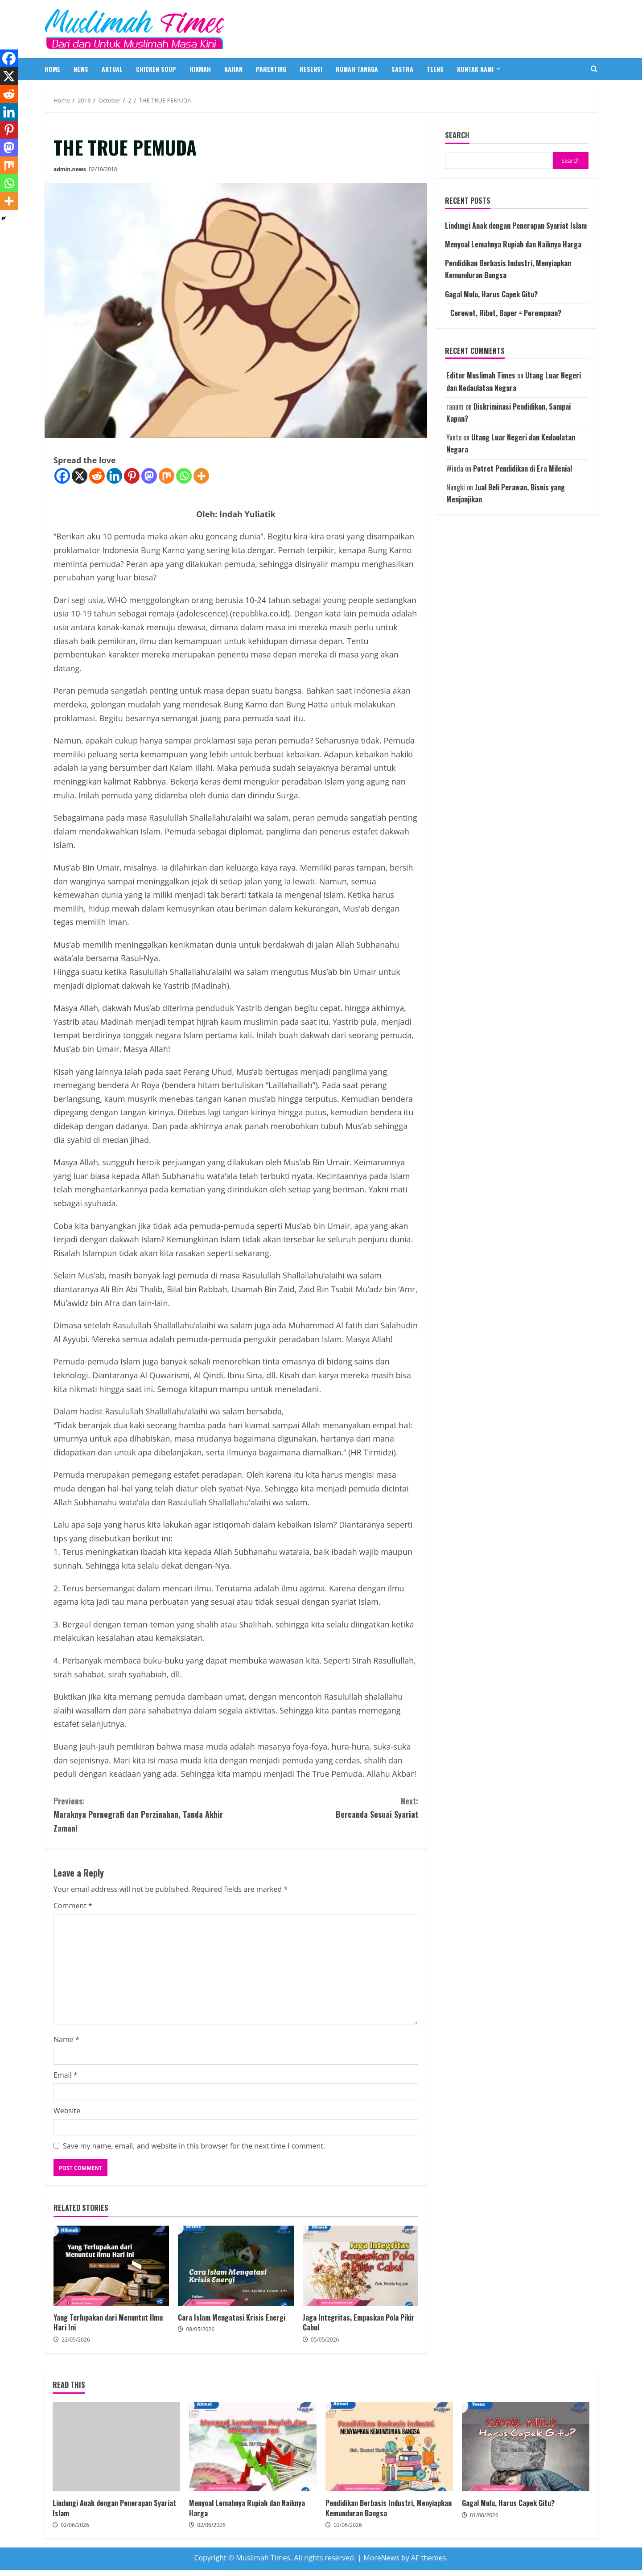  Describe the element at coordinates (357, 69) in the screenshot. I see `RUMAH TANGGA` at that location.